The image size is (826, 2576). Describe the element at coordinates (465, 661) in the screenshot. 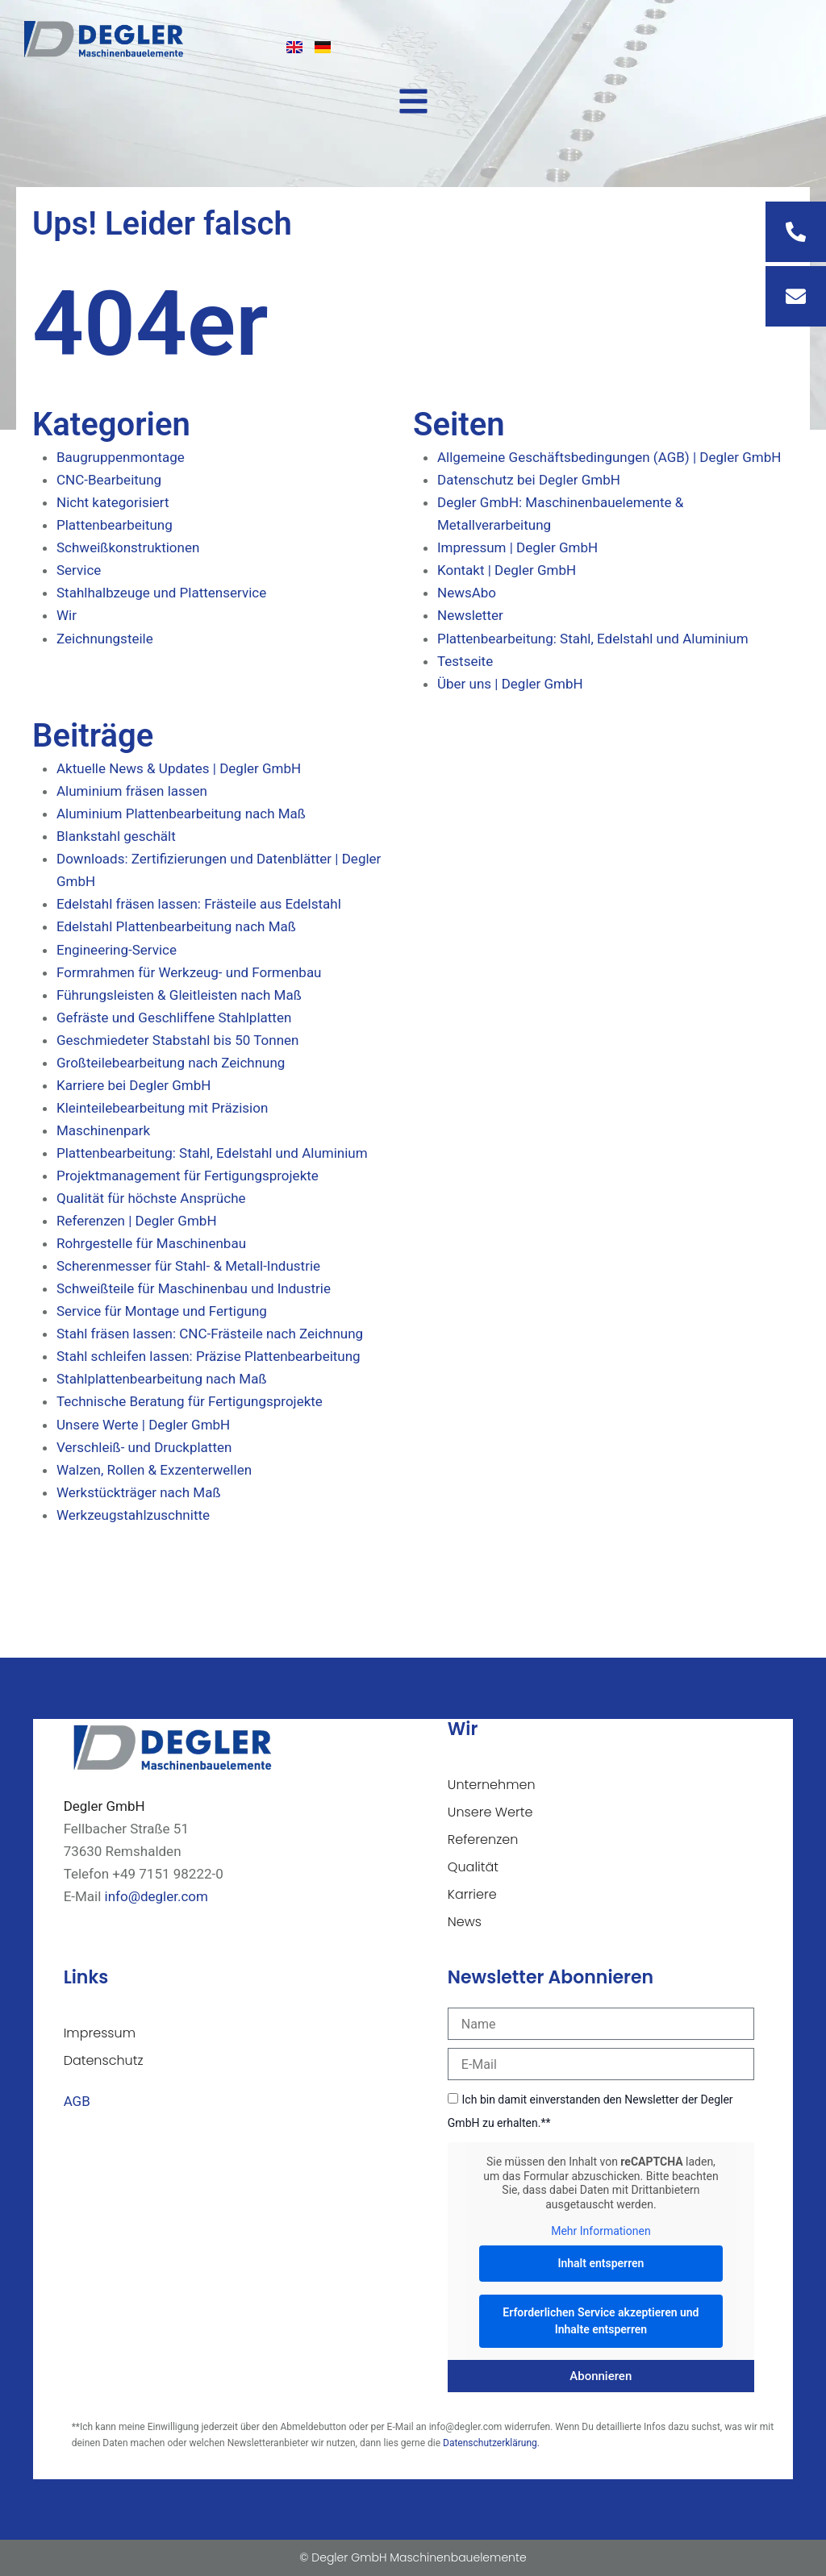

I see `Testseite` at that location.